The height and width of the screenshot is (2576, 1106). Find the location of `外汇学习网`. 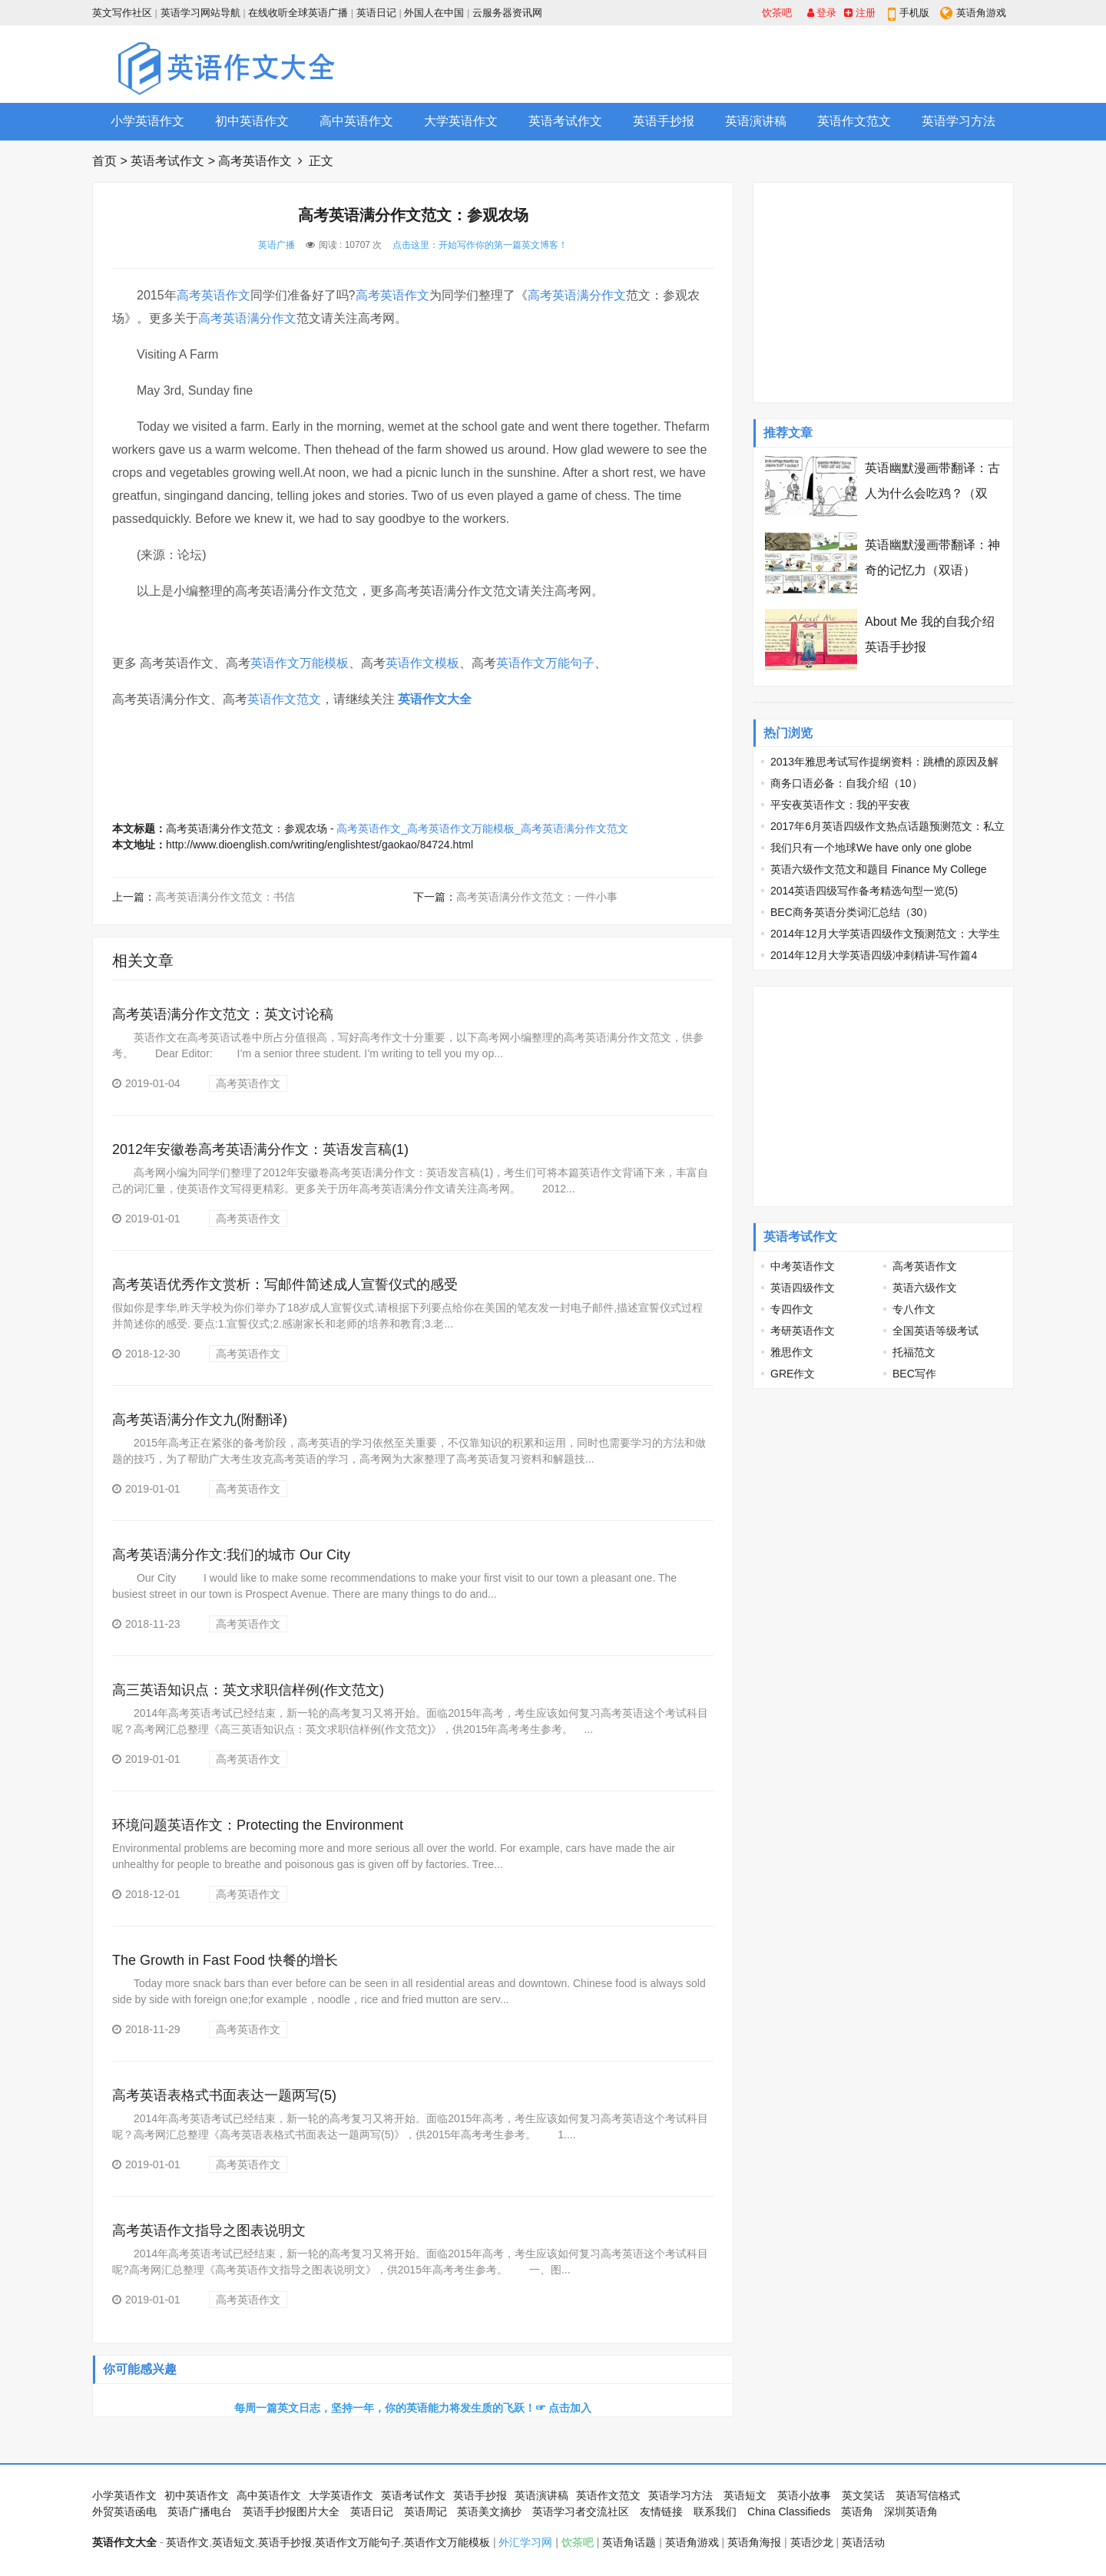

外汇学习网 is located at coordinates (525, 2542).